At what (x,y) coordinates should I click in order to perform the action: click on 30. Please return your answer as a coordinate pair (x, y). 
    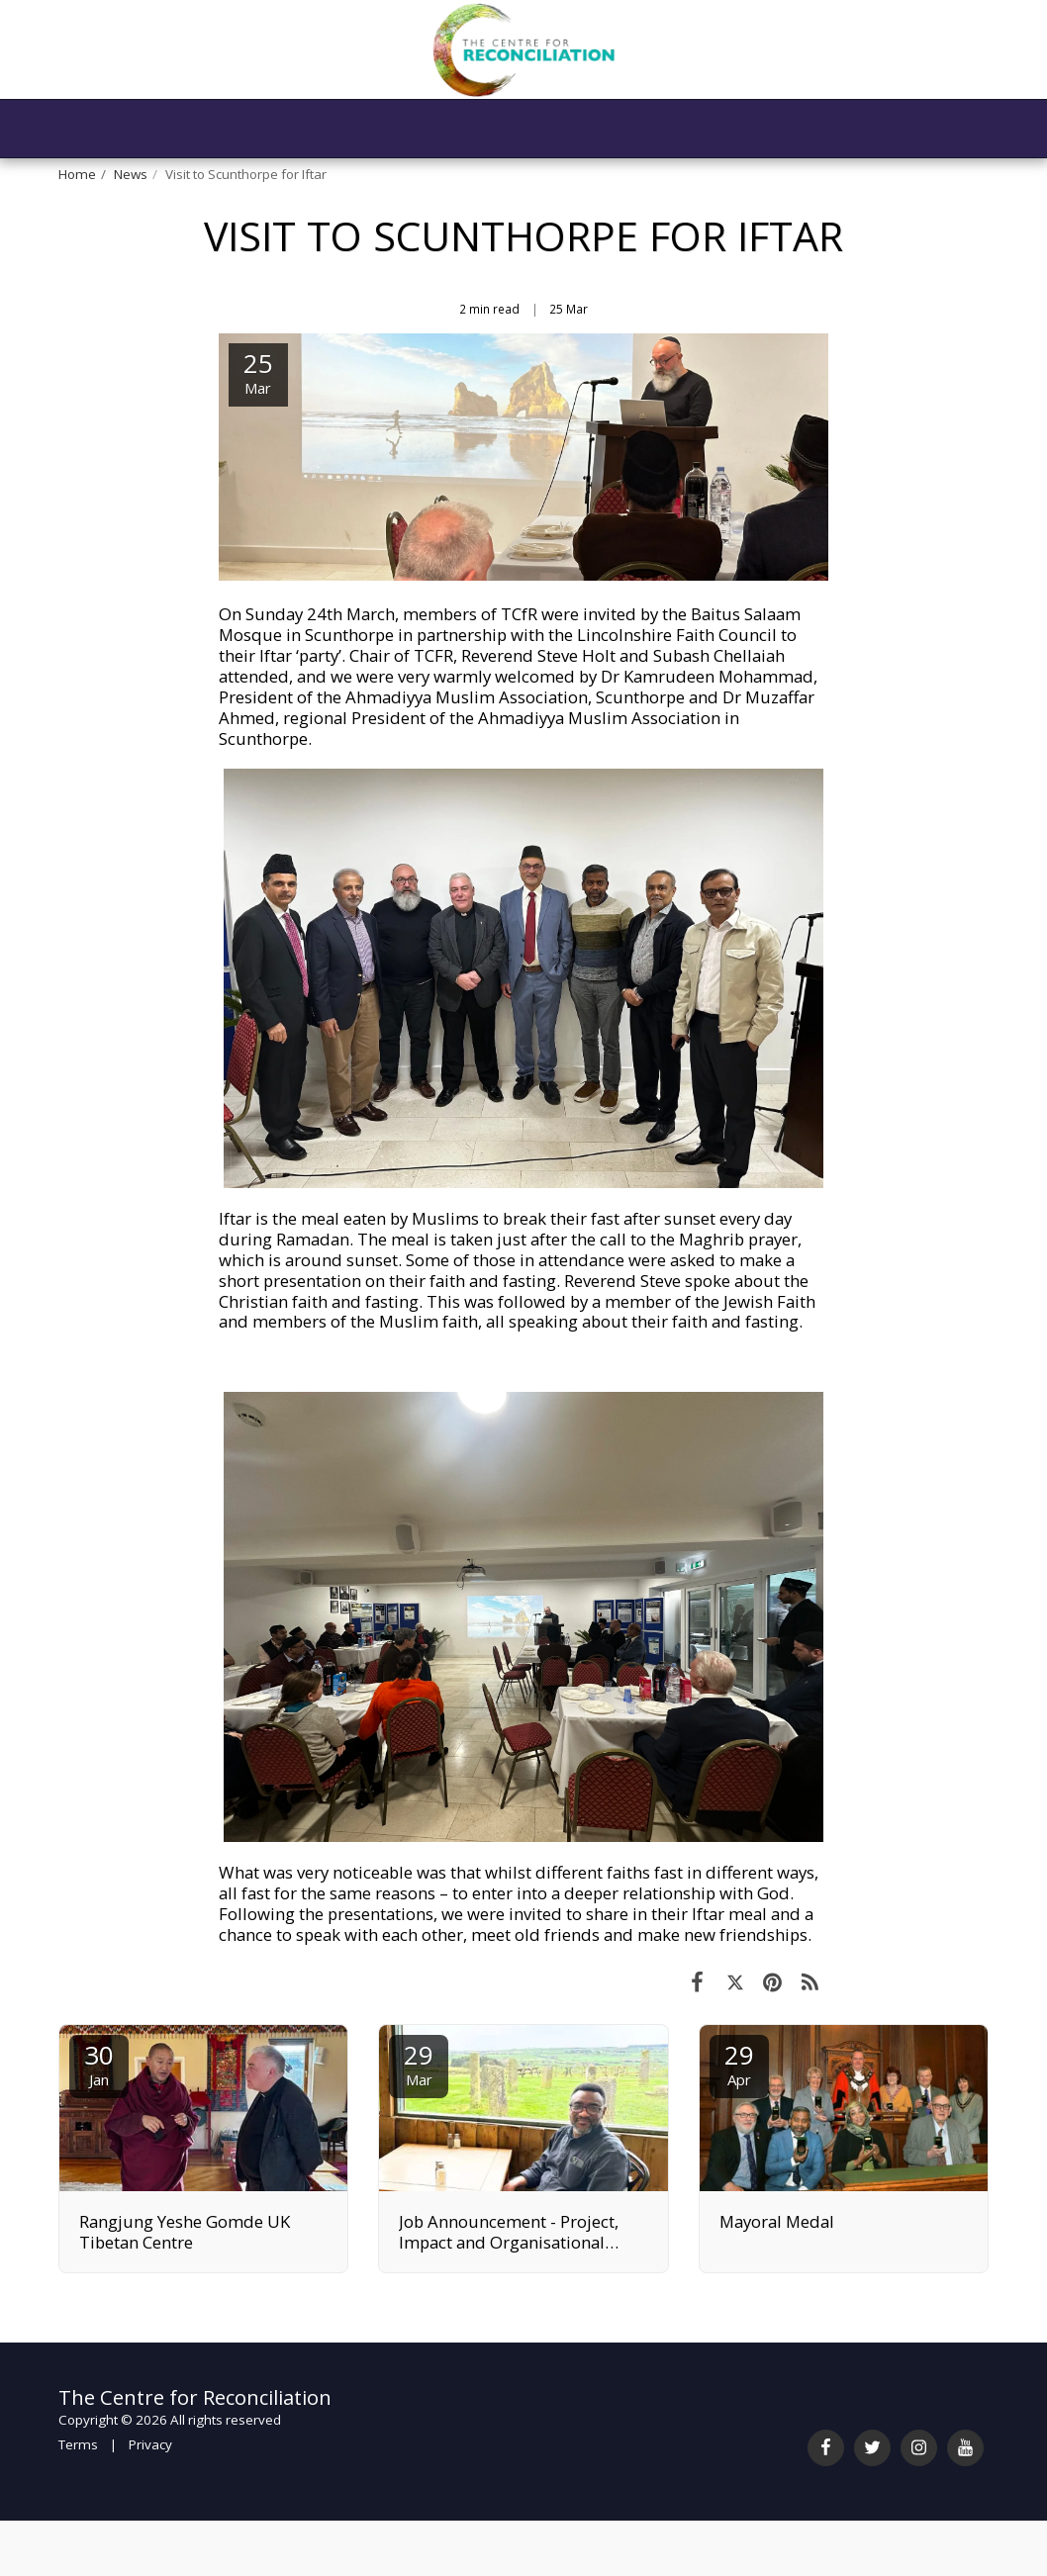
    Looking at the image, I should click on (99, 2063).